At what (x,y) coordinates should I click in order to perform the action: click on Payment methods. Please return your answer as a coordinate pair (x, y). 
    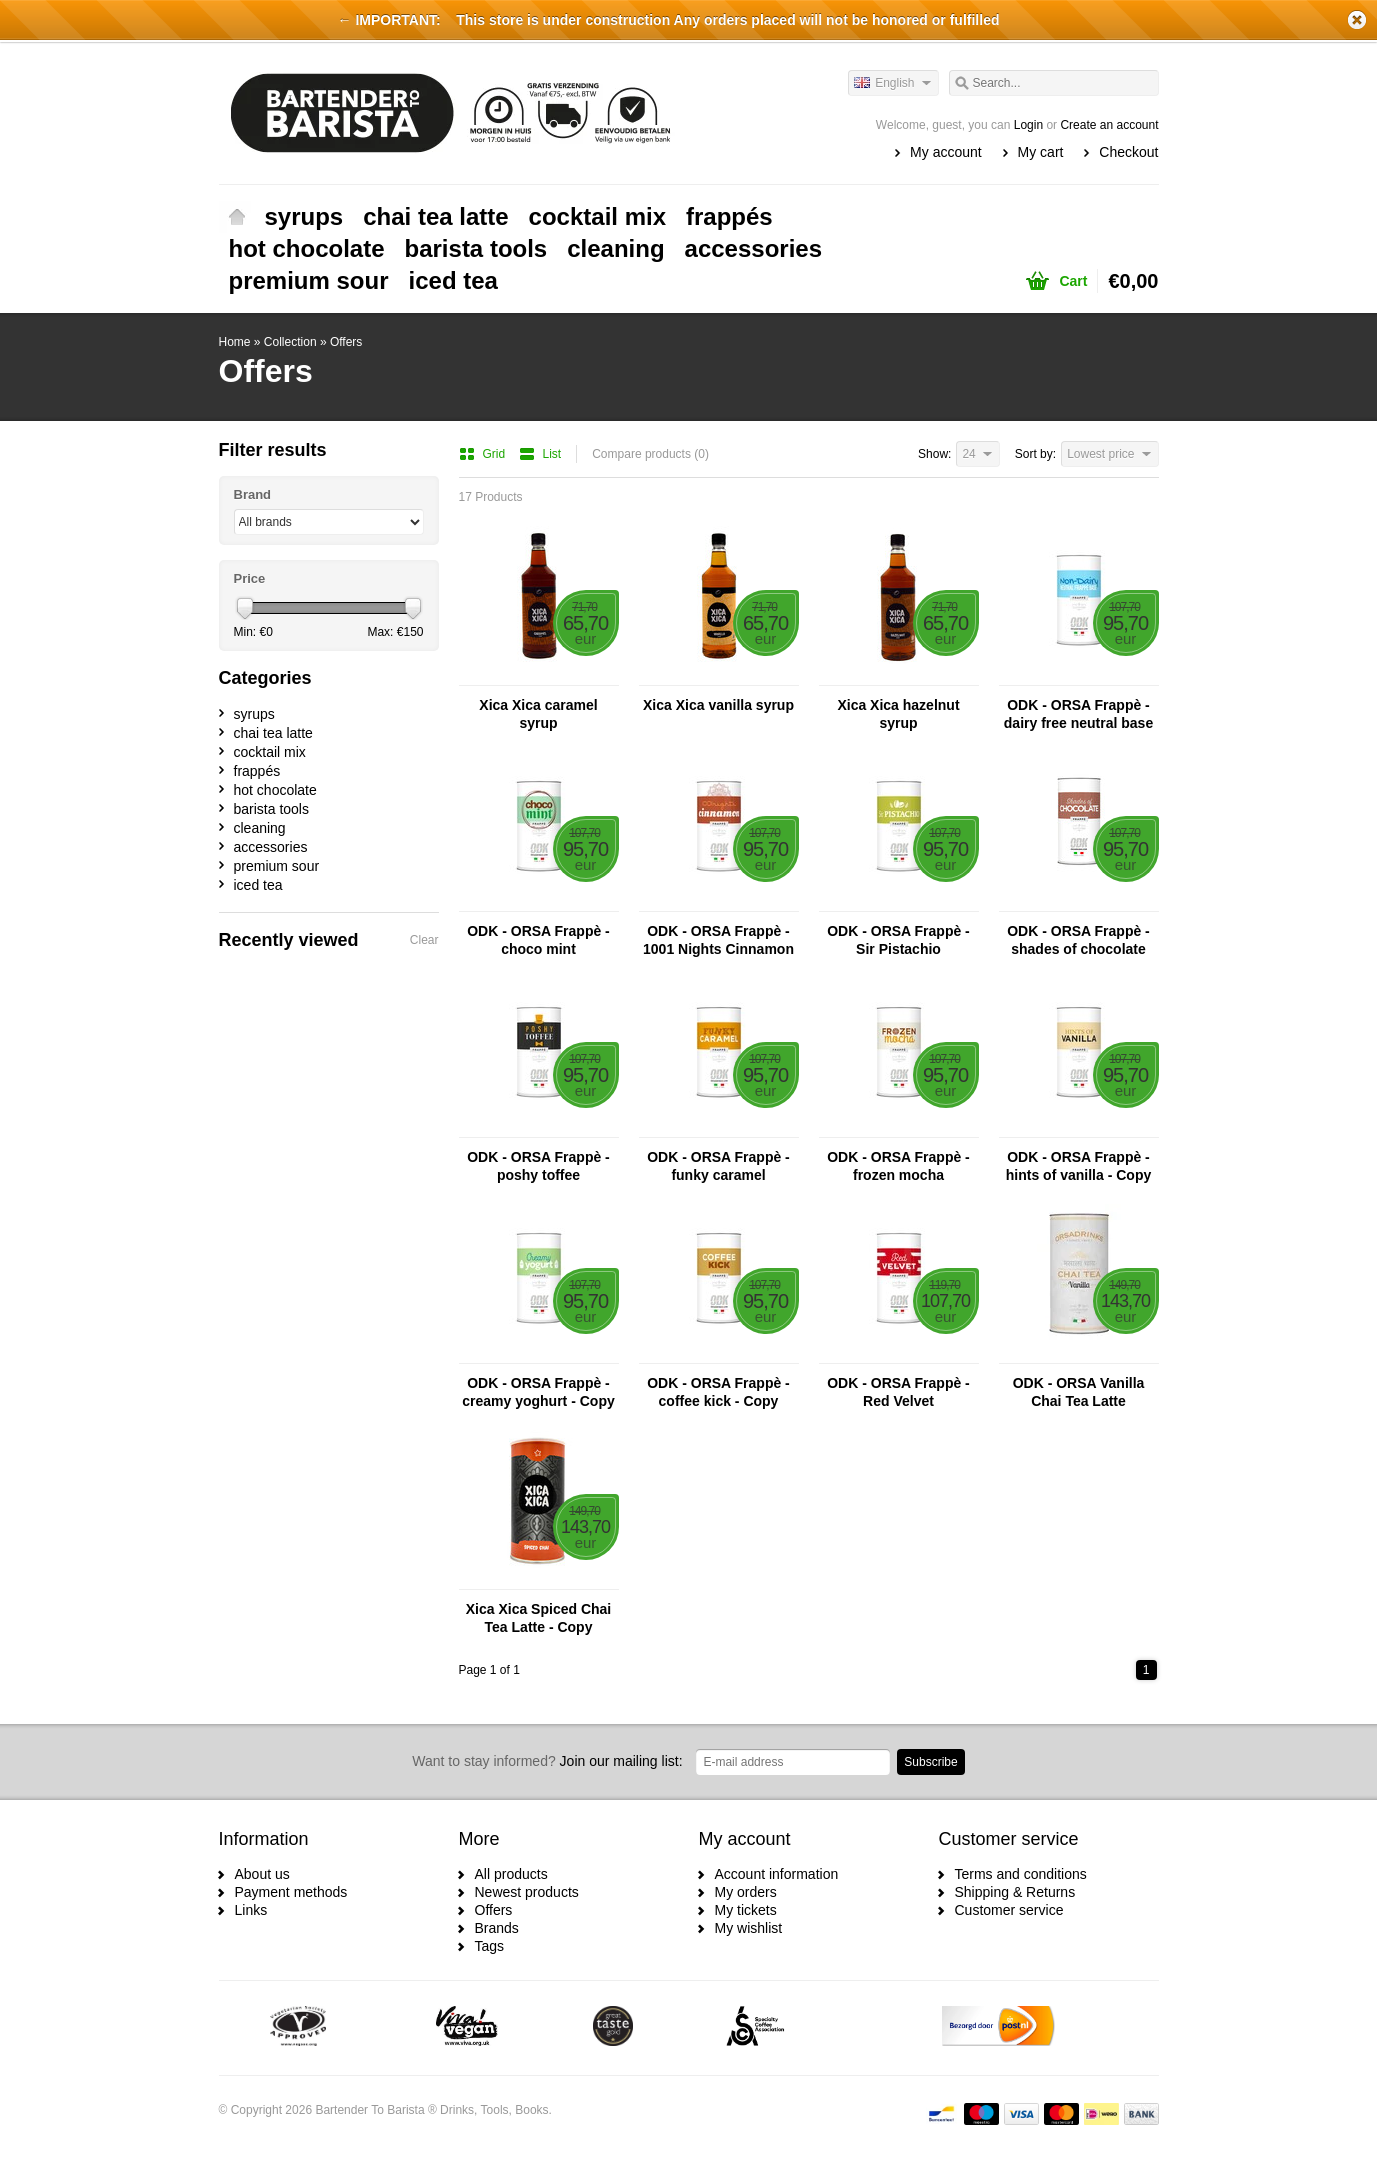
    Looking at the image, I should click on (291, 1892).